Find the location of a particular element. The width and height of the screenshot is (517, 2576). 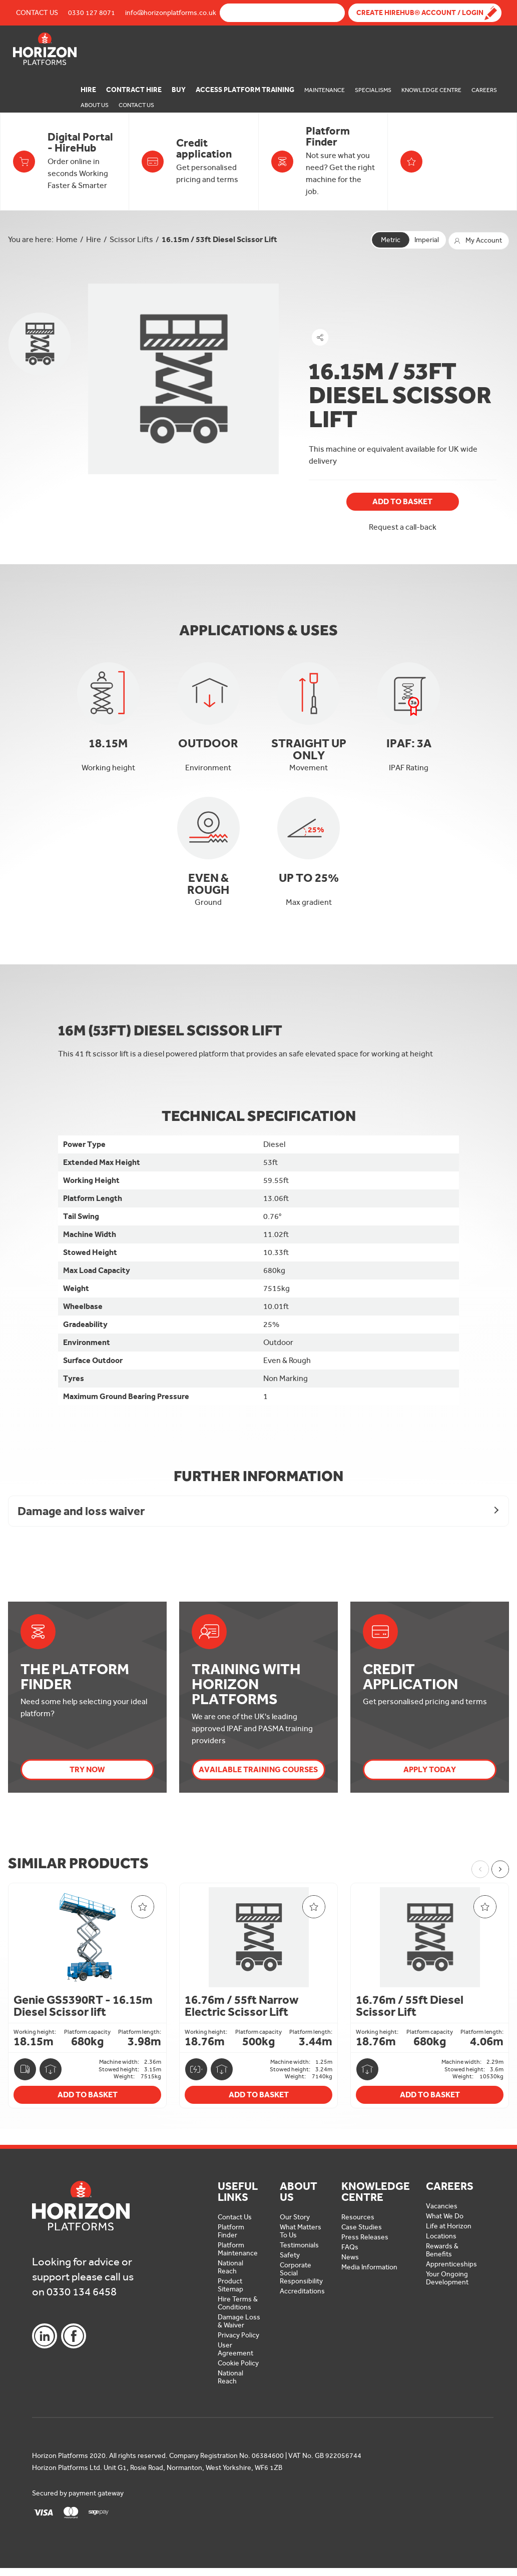

Damage Loss & Waiver is located at coordinates (239, 2321).